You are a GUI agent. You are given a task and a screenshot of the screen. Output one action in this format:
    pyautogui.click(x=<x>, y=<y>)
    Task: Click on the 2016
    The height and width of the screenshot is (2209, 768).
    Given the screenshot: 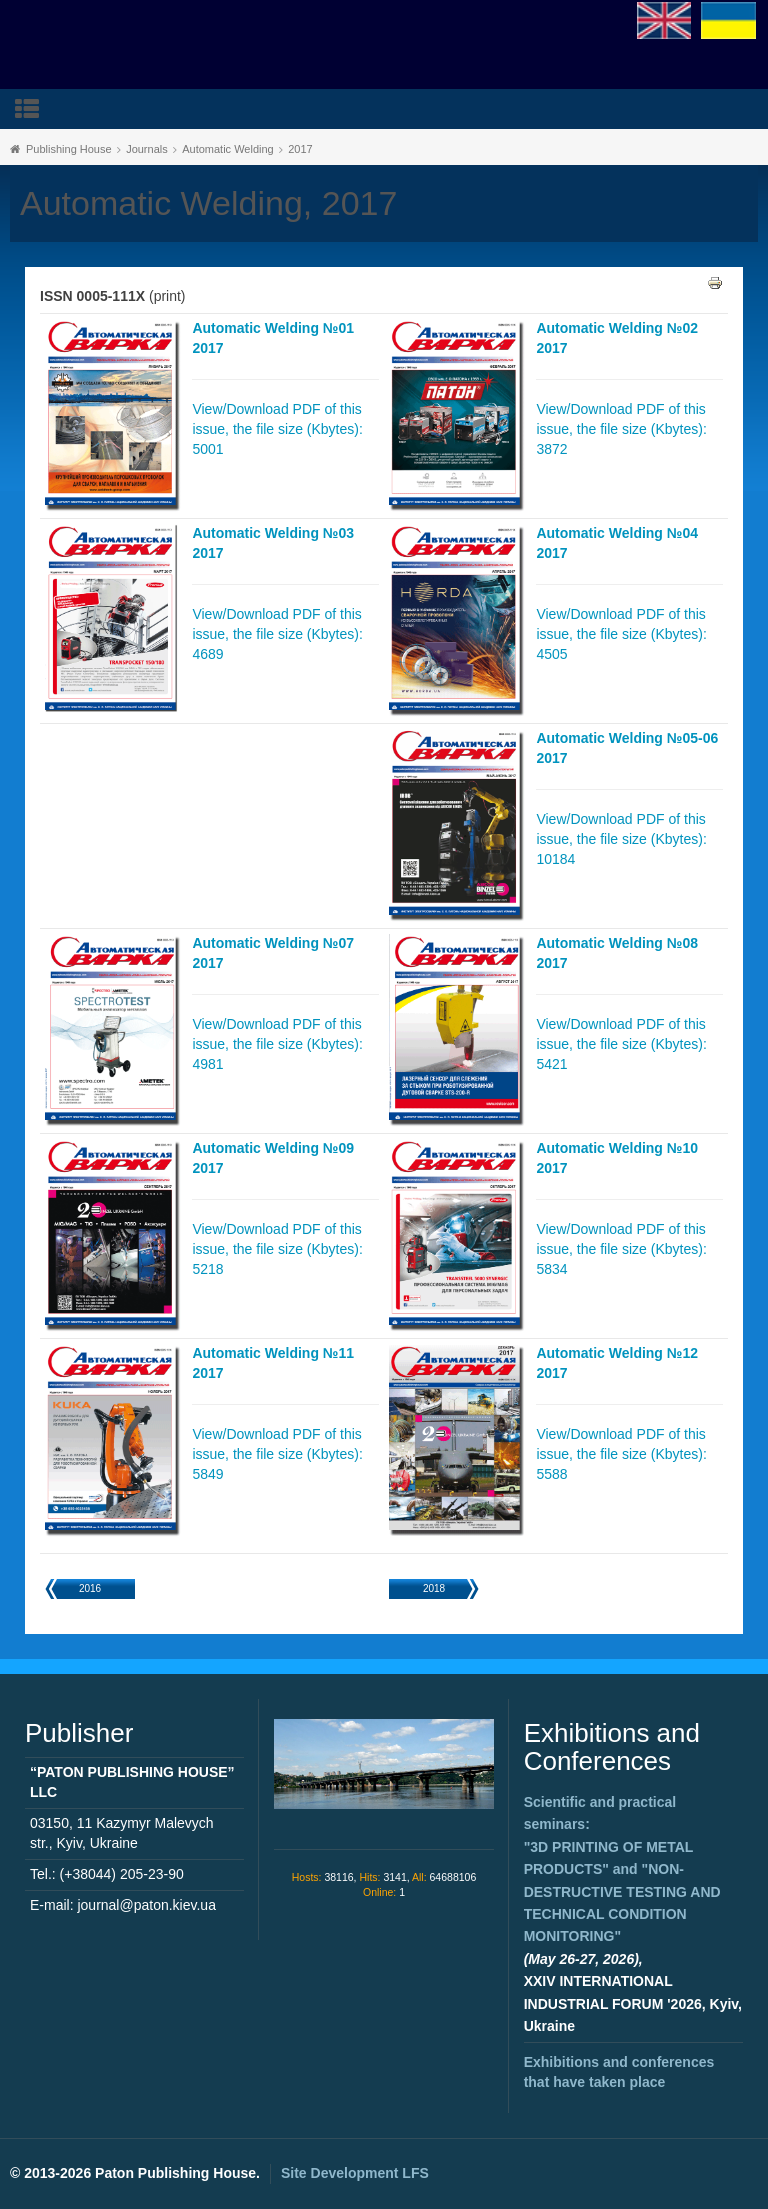 What is the action you would take?
    pyautogui.click(x=90, y=1588)
    